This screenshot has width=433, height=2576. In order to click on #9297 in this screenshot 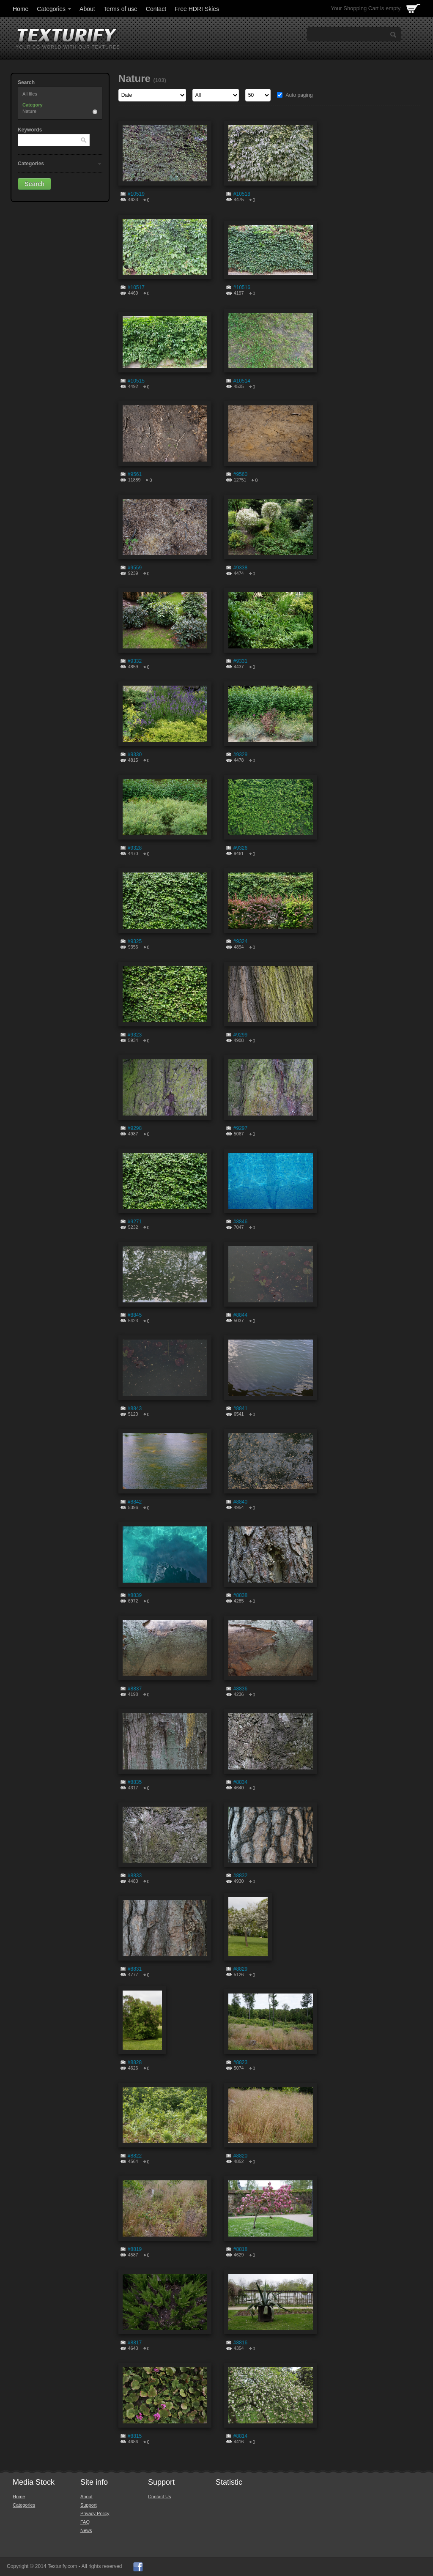, I will do `click(240, 1128)`.